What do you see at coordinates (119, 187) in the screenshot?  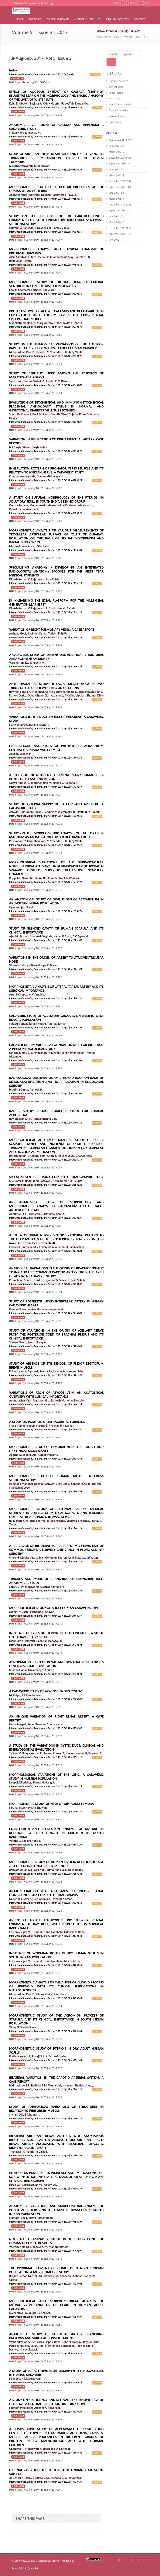 I see `September 2015 (3.3)` at bounding box center [119, 187].